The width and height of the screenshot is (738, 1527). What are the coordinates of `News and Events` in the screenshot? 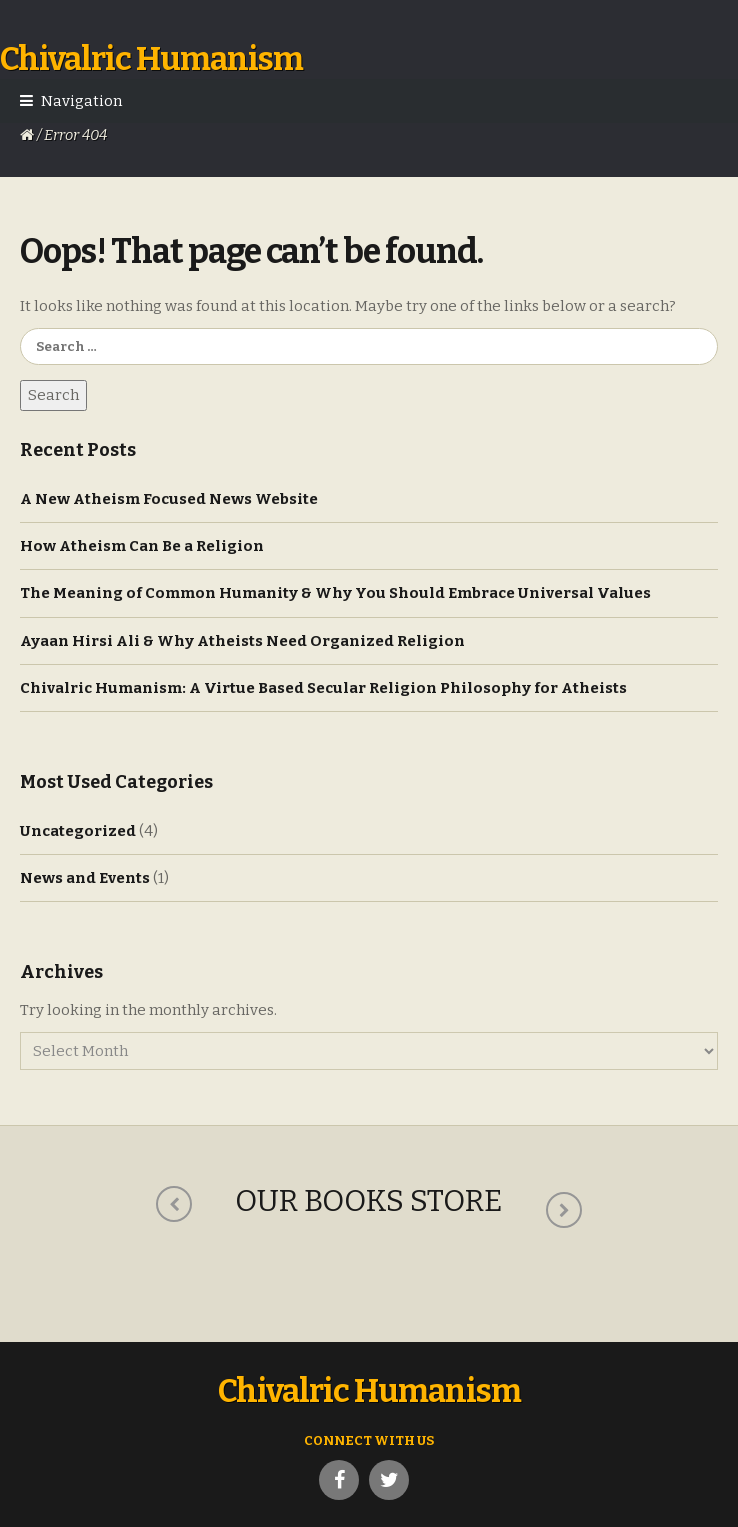 It's located at (85, 878).